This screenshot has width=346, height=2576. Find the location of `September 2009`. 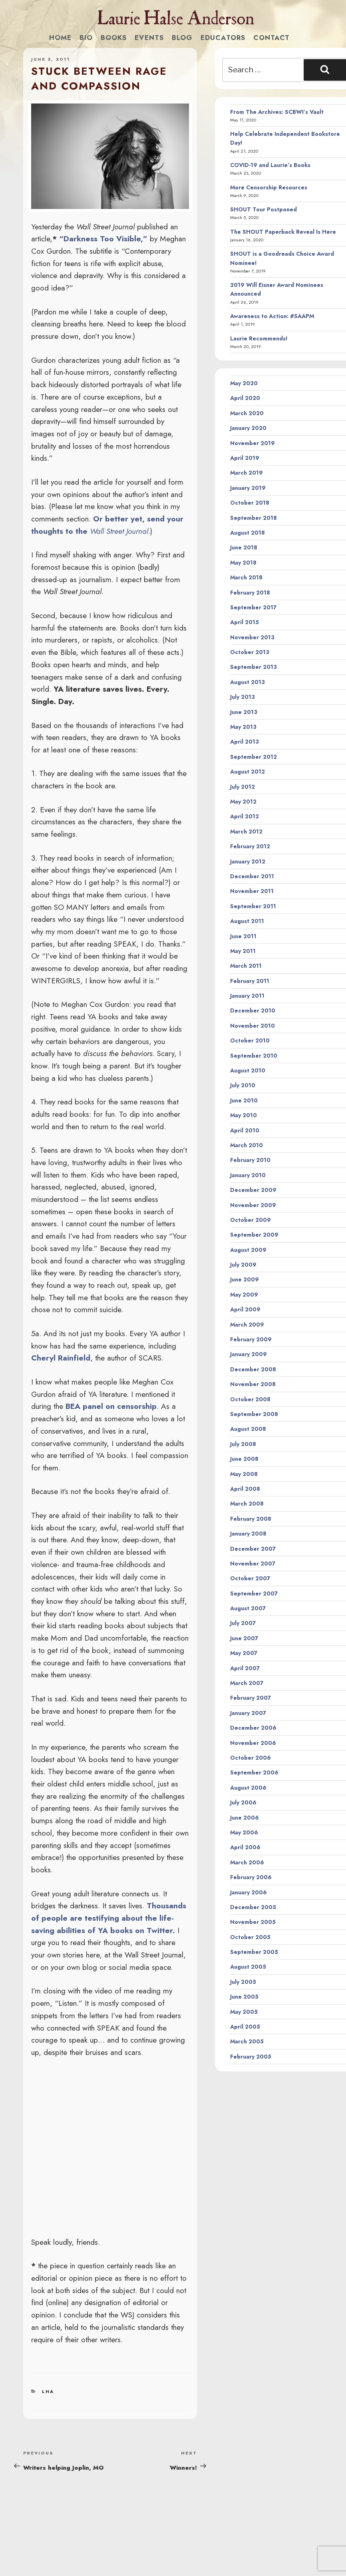

September 2009 is located at coordinates (254, 1235).